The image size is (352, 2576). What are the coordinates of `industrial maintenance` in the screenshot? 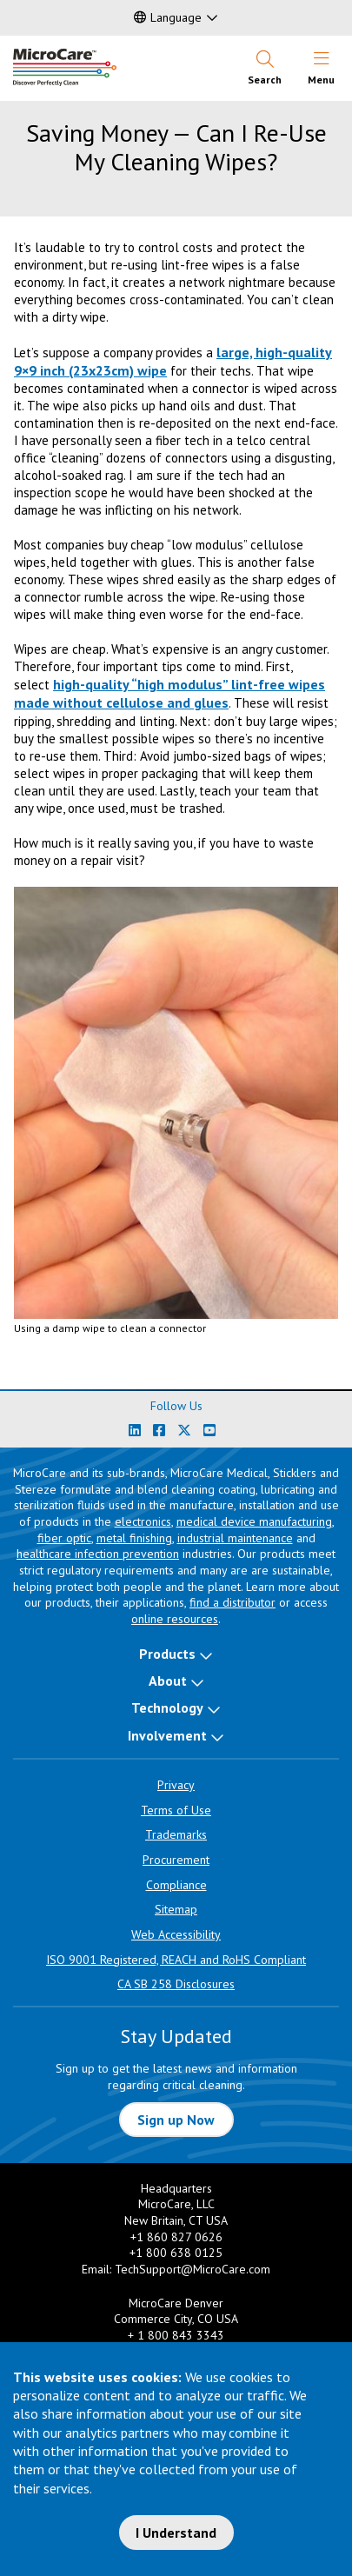 It's located at (235, 1538).